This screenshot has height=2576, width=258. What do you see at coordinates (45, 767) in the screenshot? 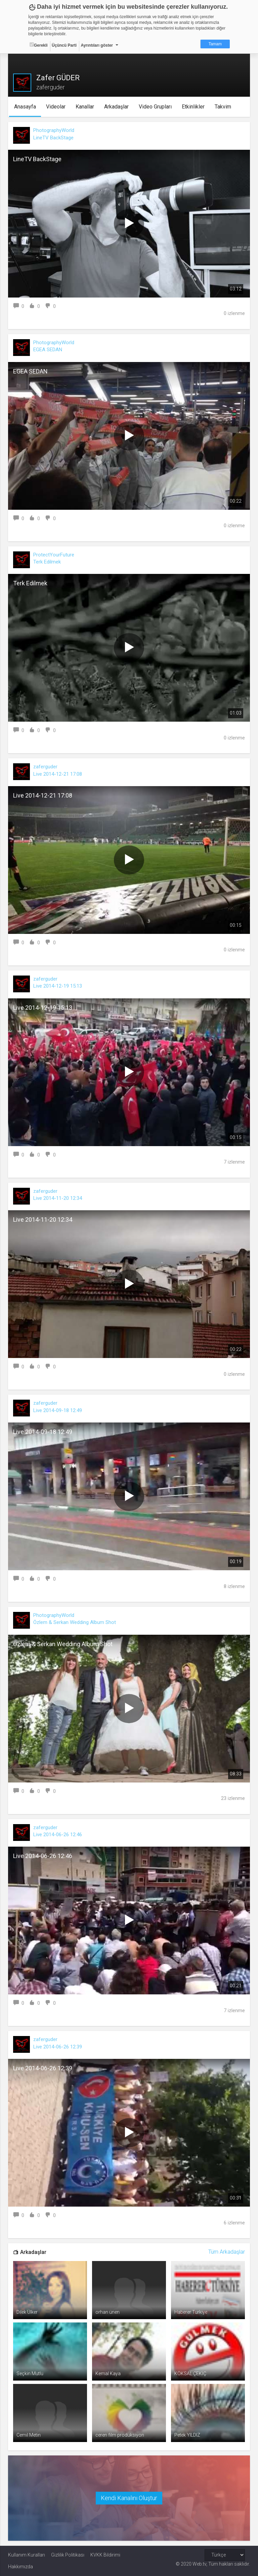
I see `zaferguder` at bounding box center [45, 767].